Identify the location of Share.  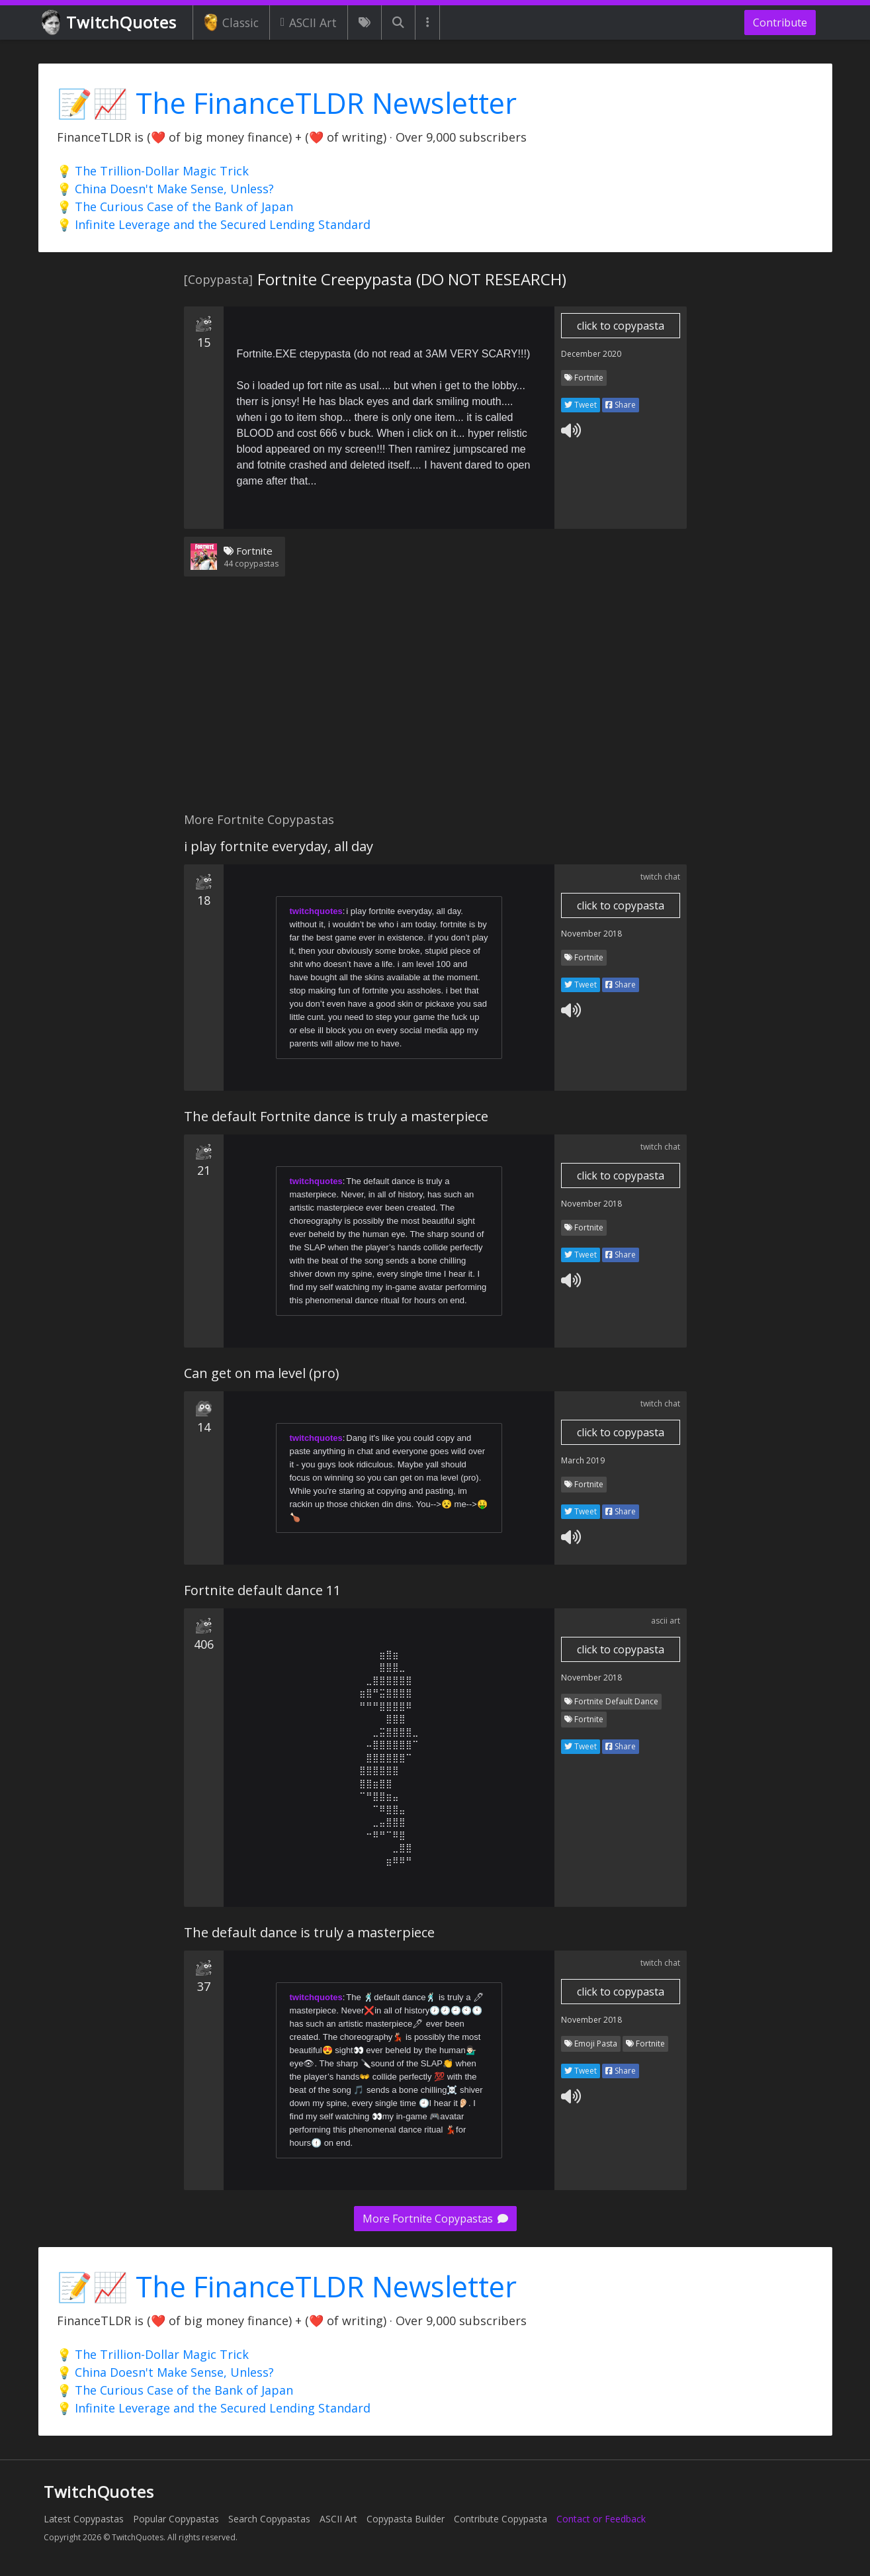
(620, 404).